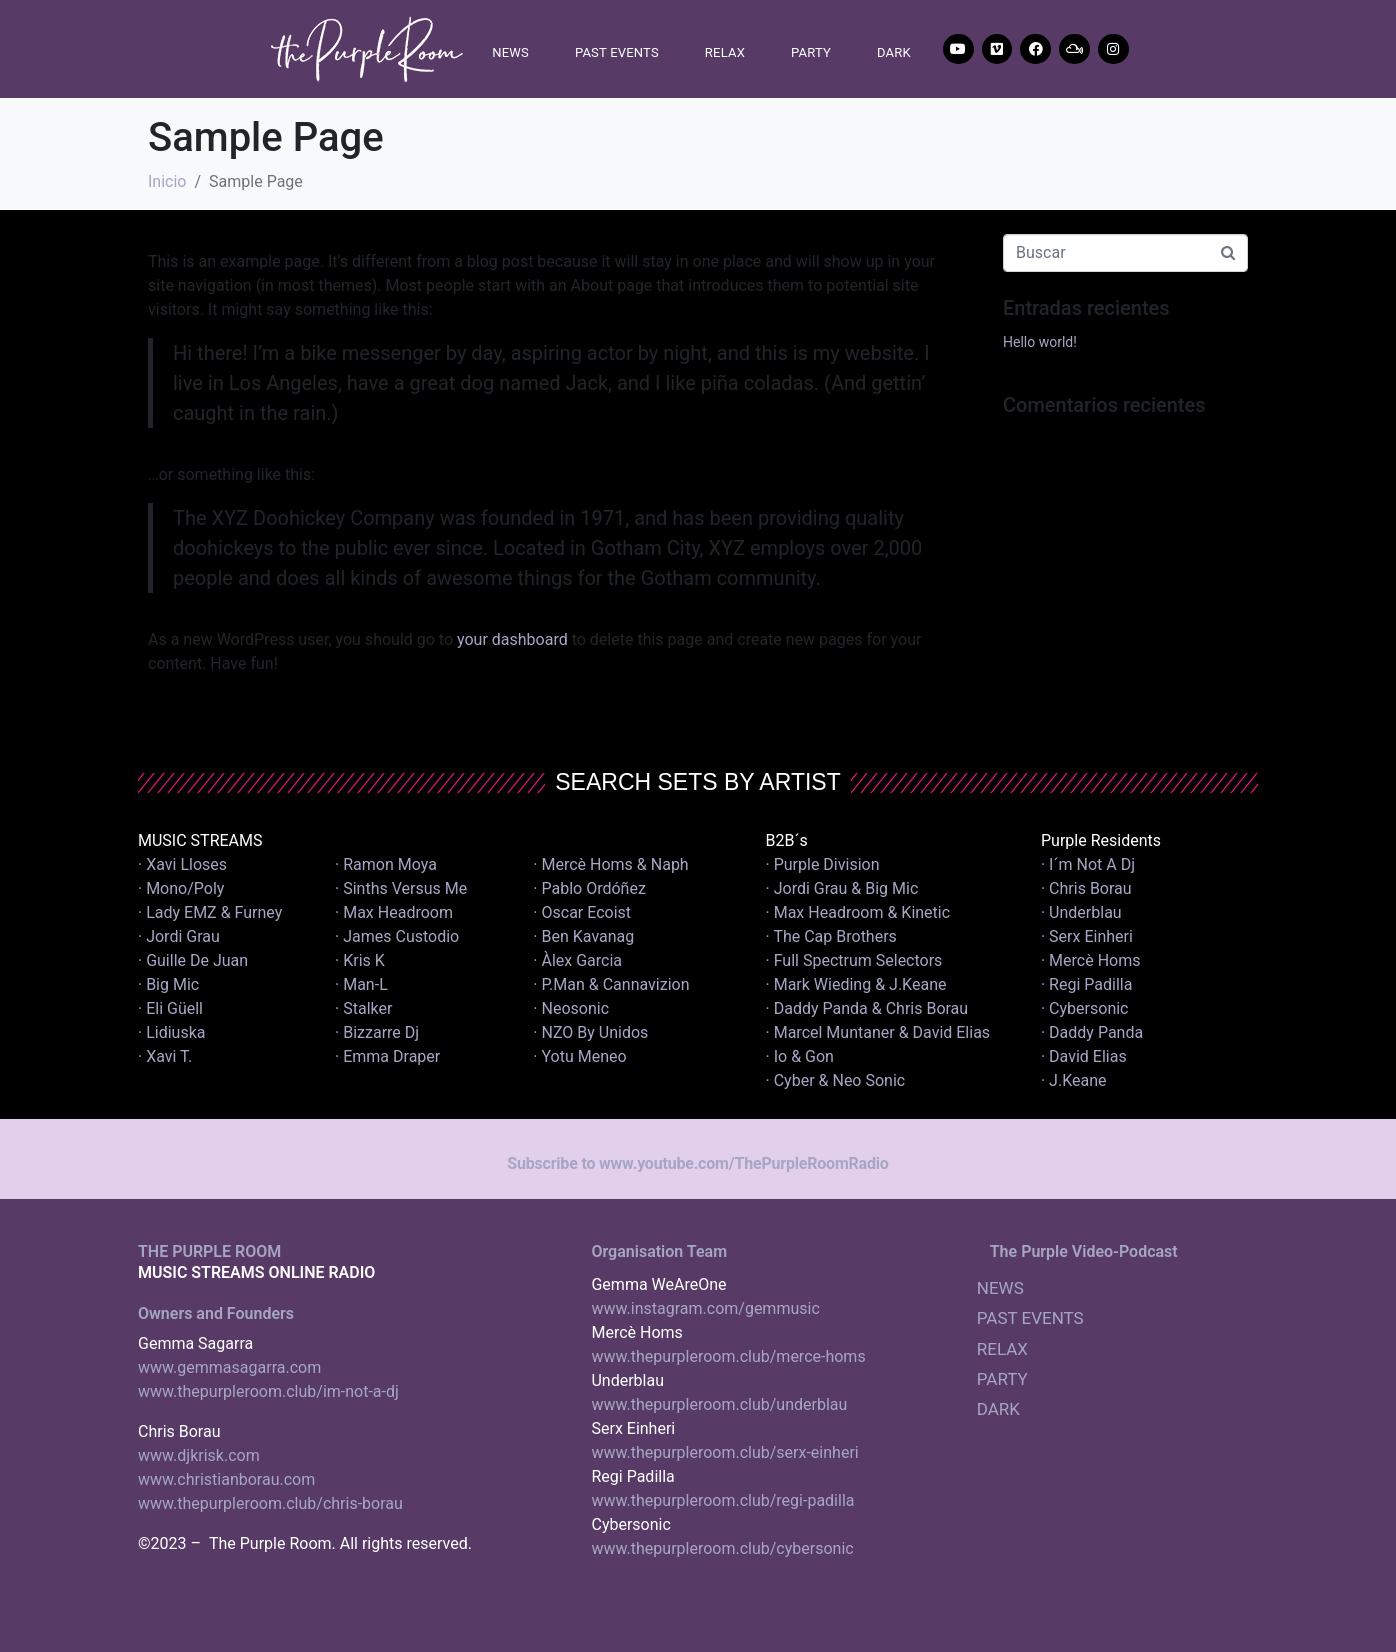  I want to click on · Ramon Moya, so click(386, 864).